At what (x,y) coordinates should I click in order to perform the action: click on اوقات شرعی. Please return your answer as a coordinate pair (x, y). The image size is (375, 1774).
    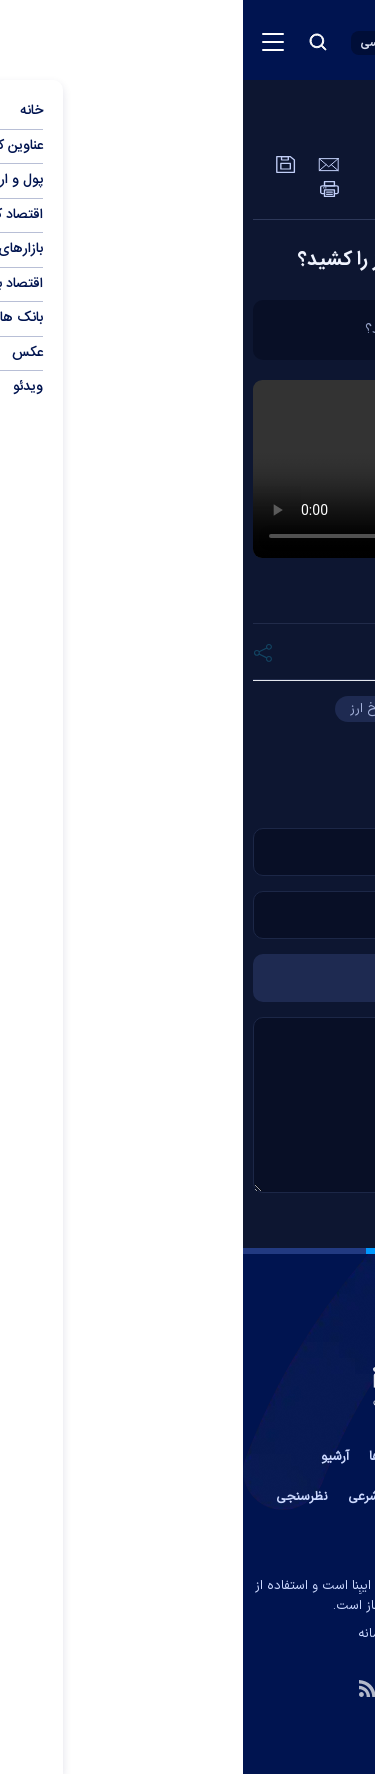
    Looking at the image, I should click on (137, 1497).